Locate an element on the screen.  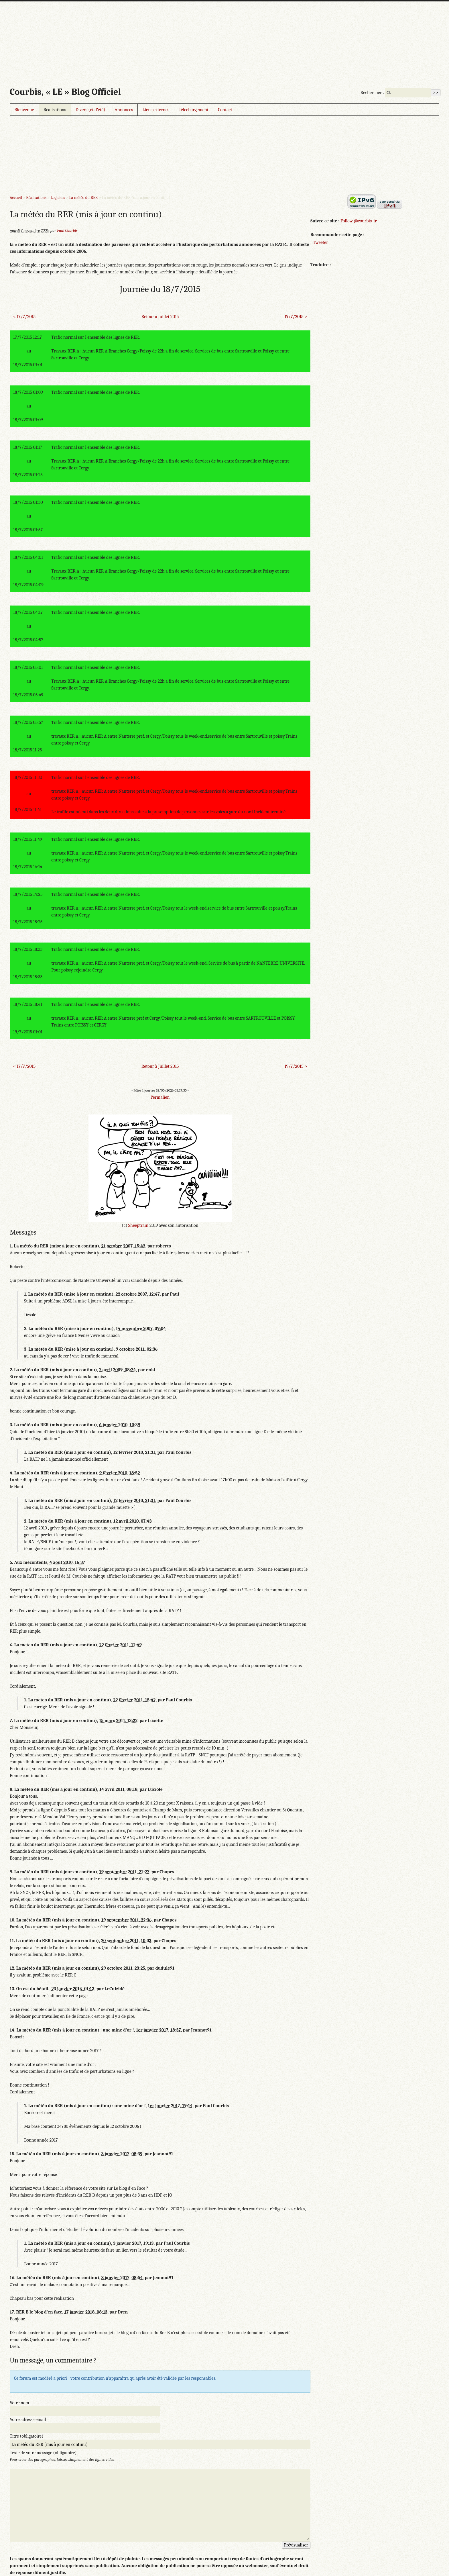
La météo du RER is located at coordinates (83, 197).